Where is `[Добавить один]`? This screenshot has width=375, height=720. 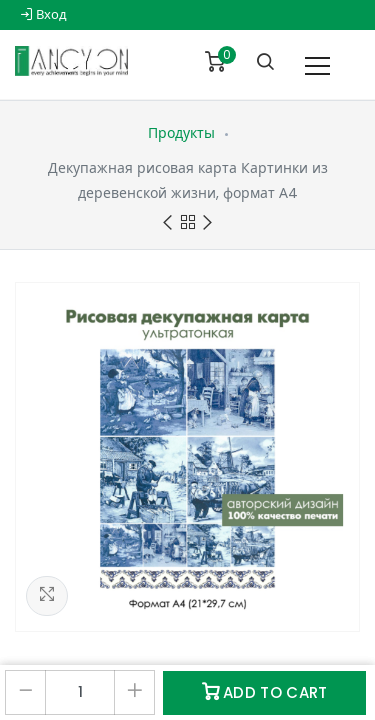
[Добавить один] is located at coordinates (134, 692).